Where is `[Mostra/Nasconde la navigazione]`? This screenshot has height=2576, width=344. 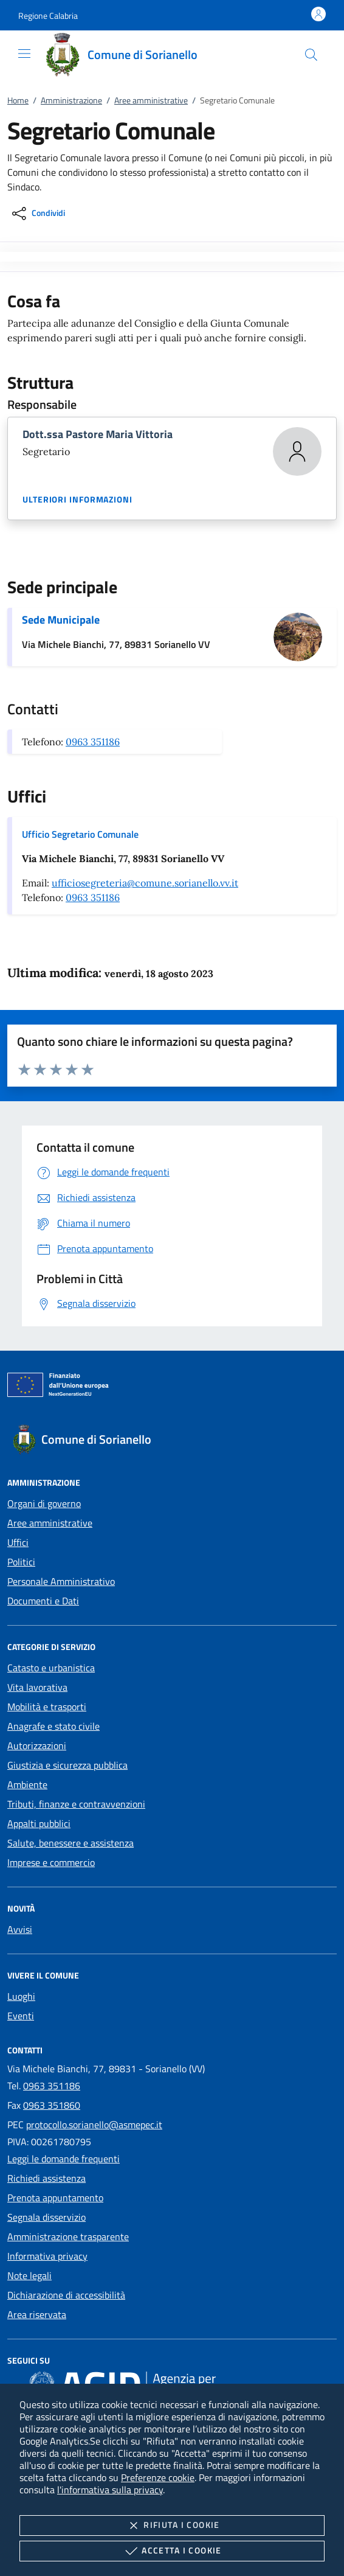
[Mostra/Nasconde la navigazione] is located at coordinates (24, 53).